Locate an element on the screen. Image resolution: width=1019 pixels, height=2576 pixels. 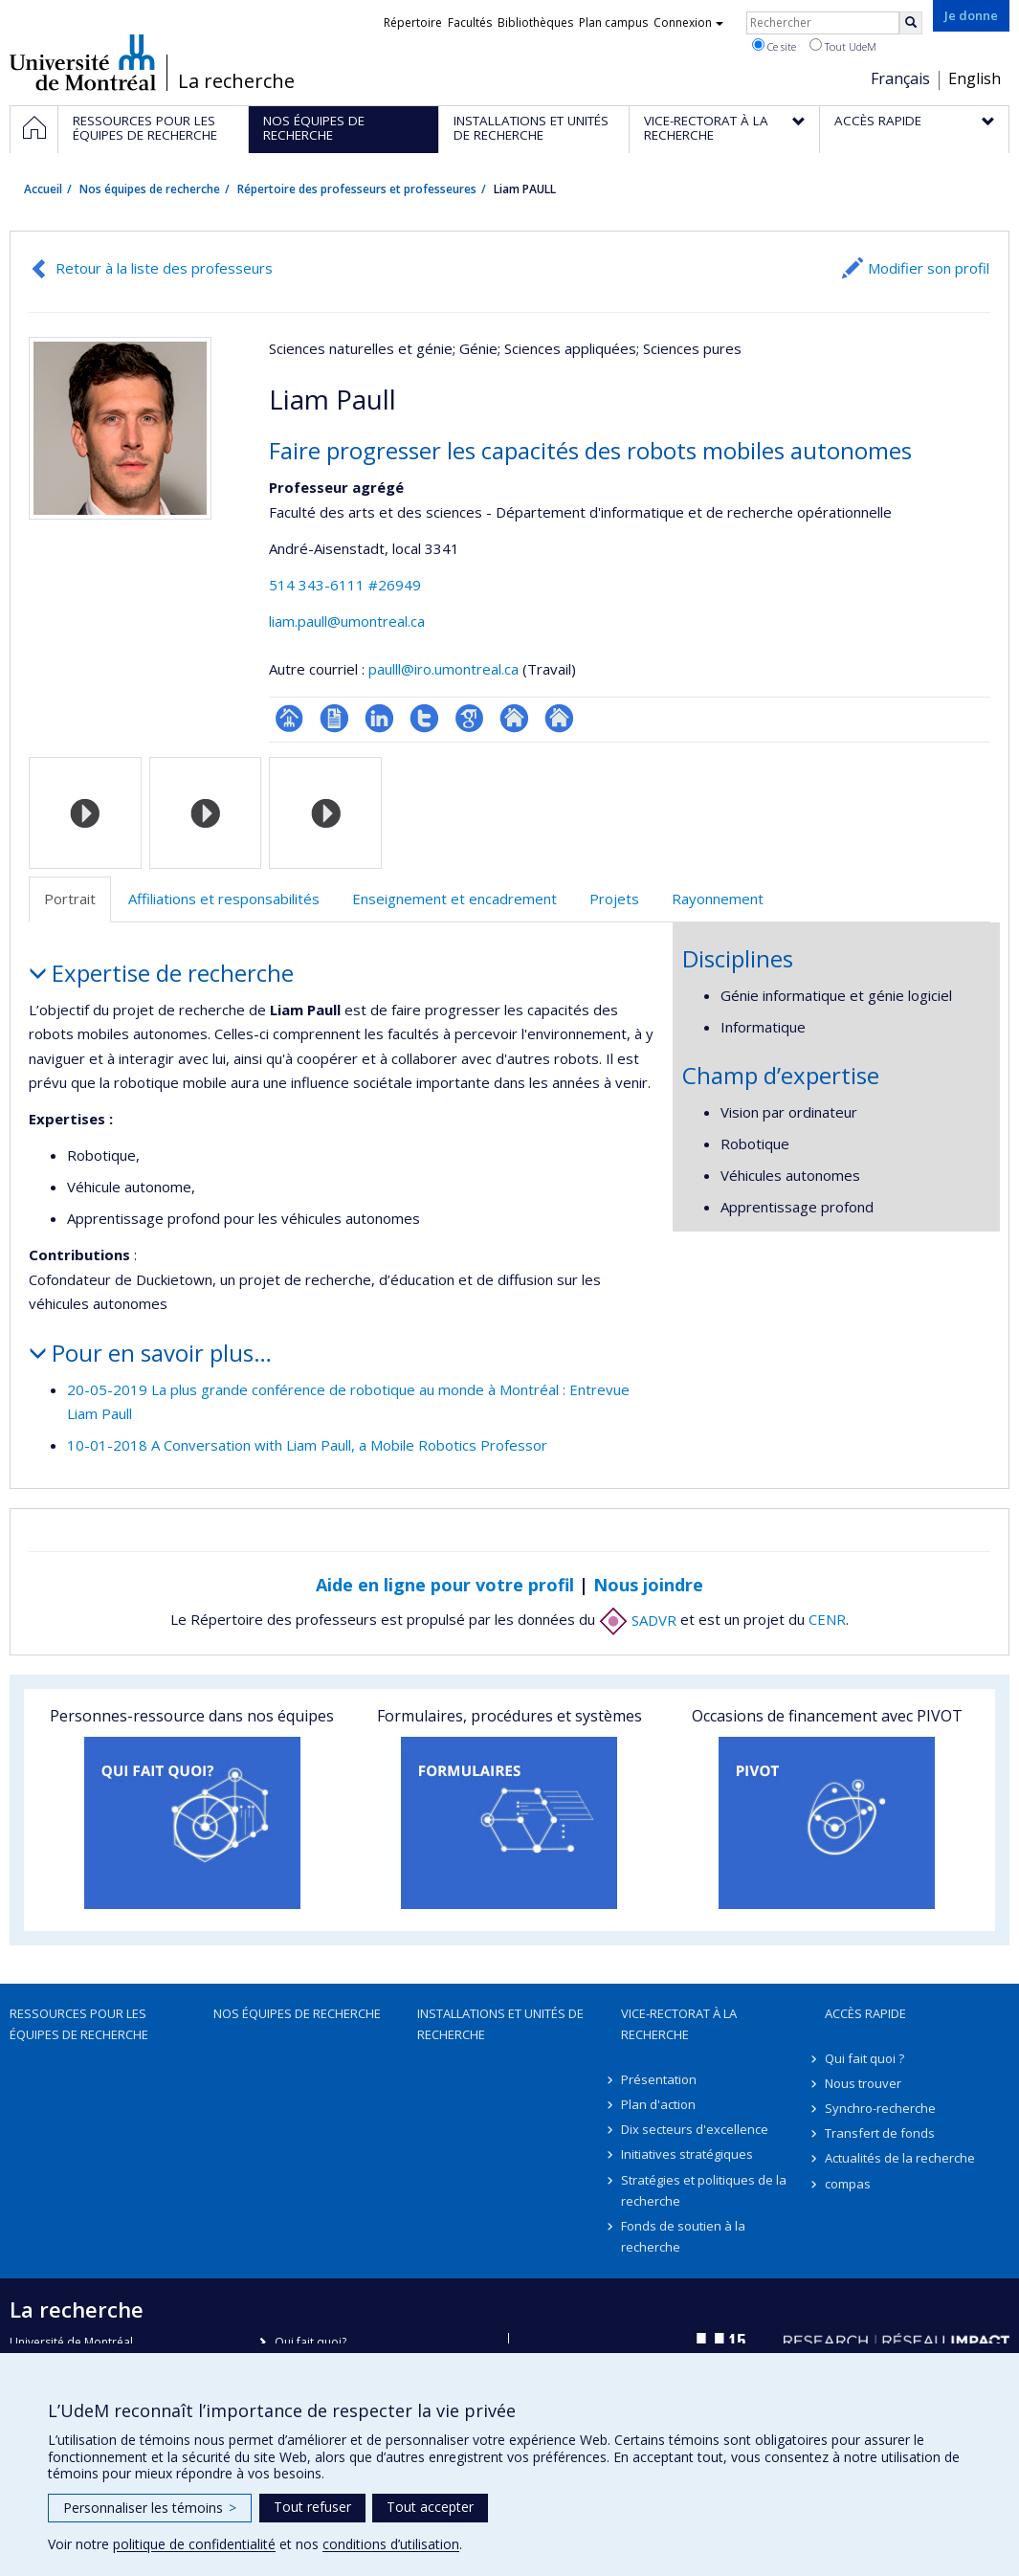
Nous joindre is located at coordinates (648, 1584).